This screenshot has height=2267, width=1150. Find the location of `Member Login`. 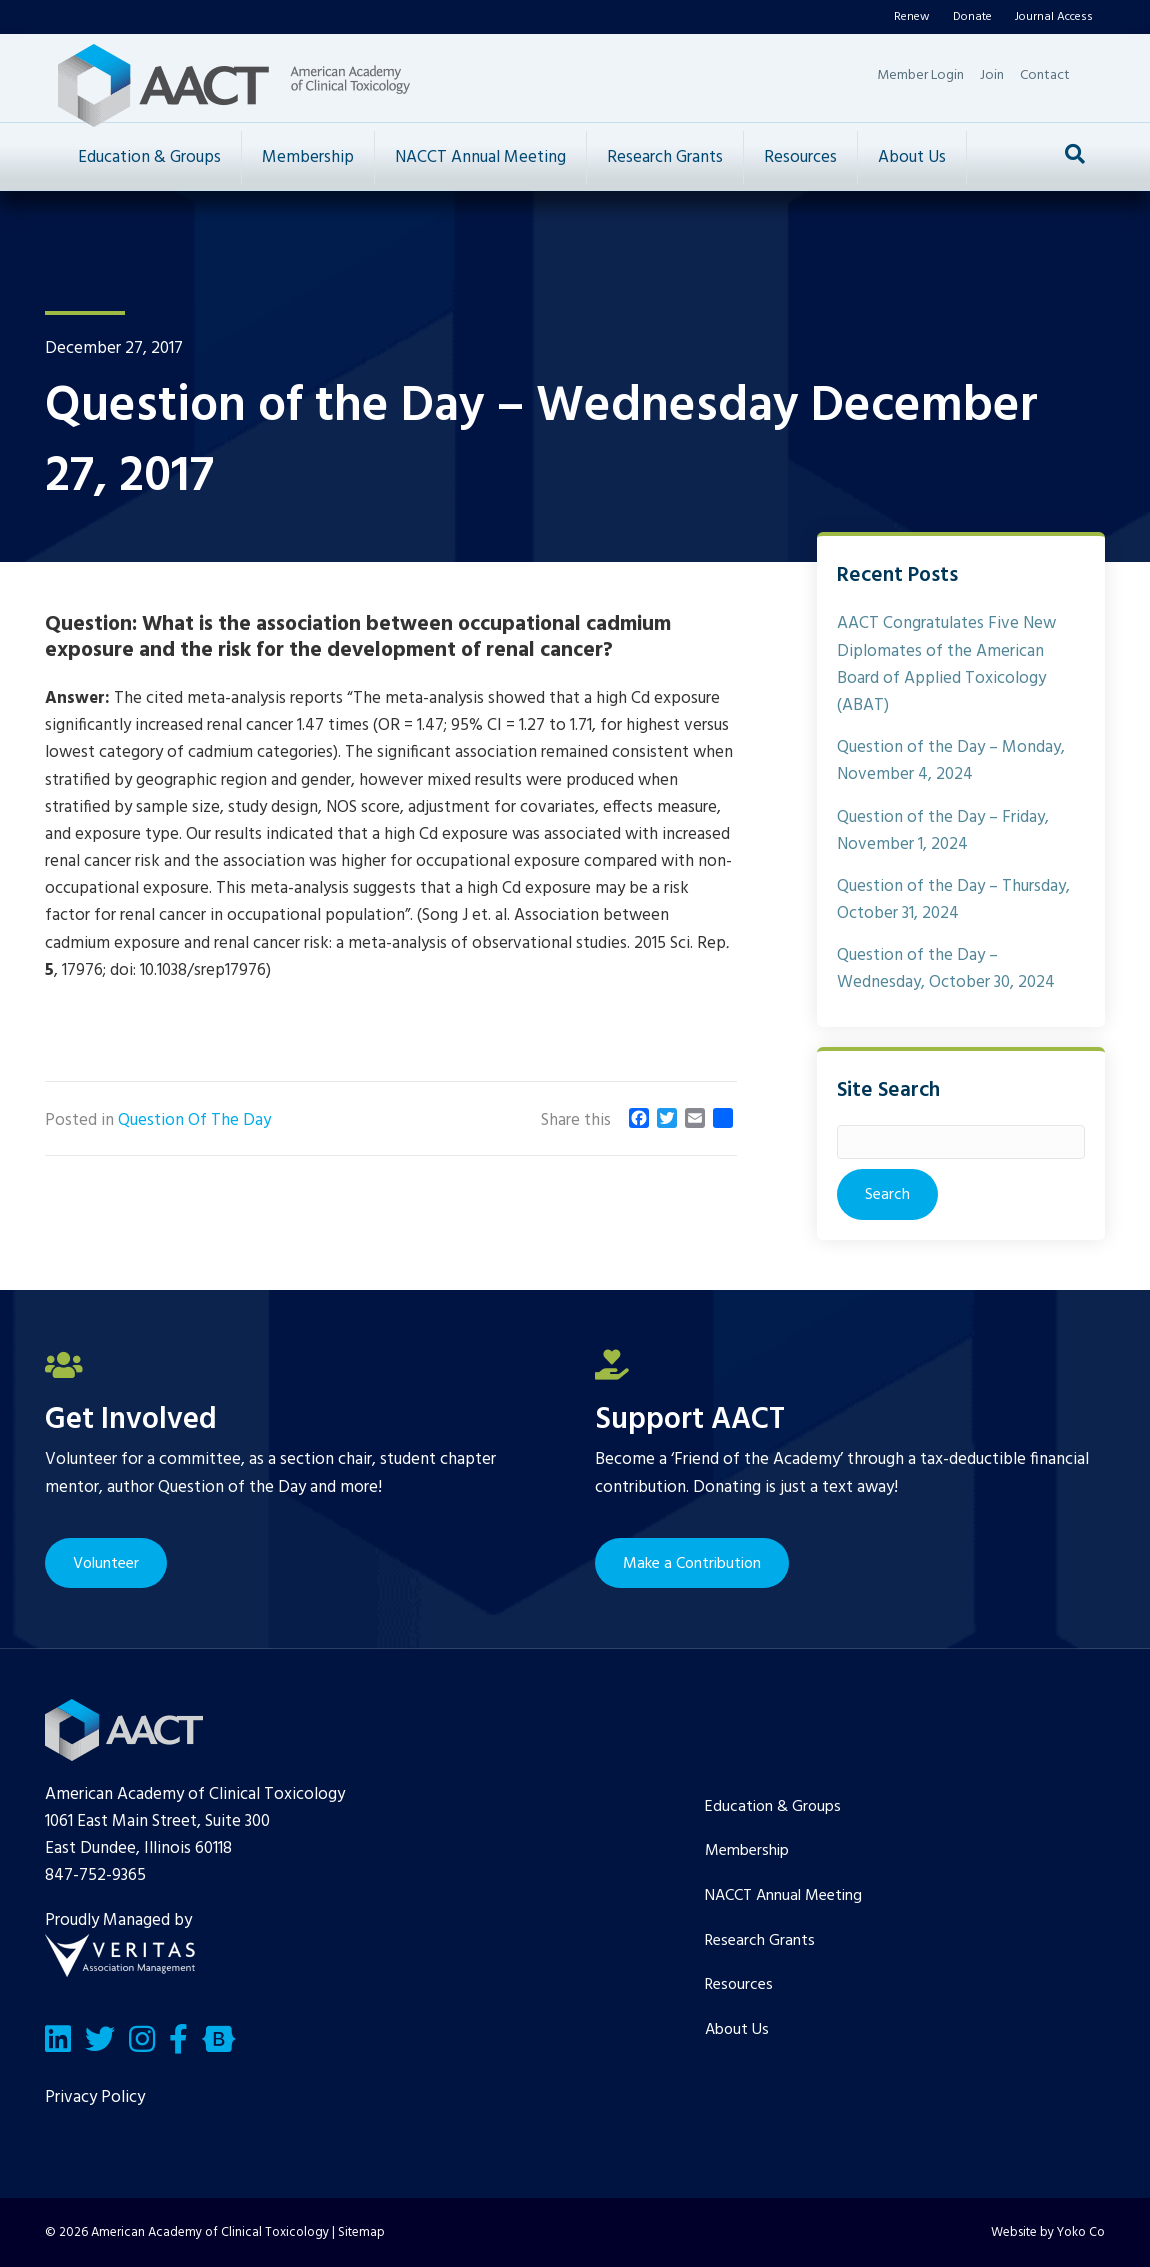

Member Login is located at coordinates (920, 75).